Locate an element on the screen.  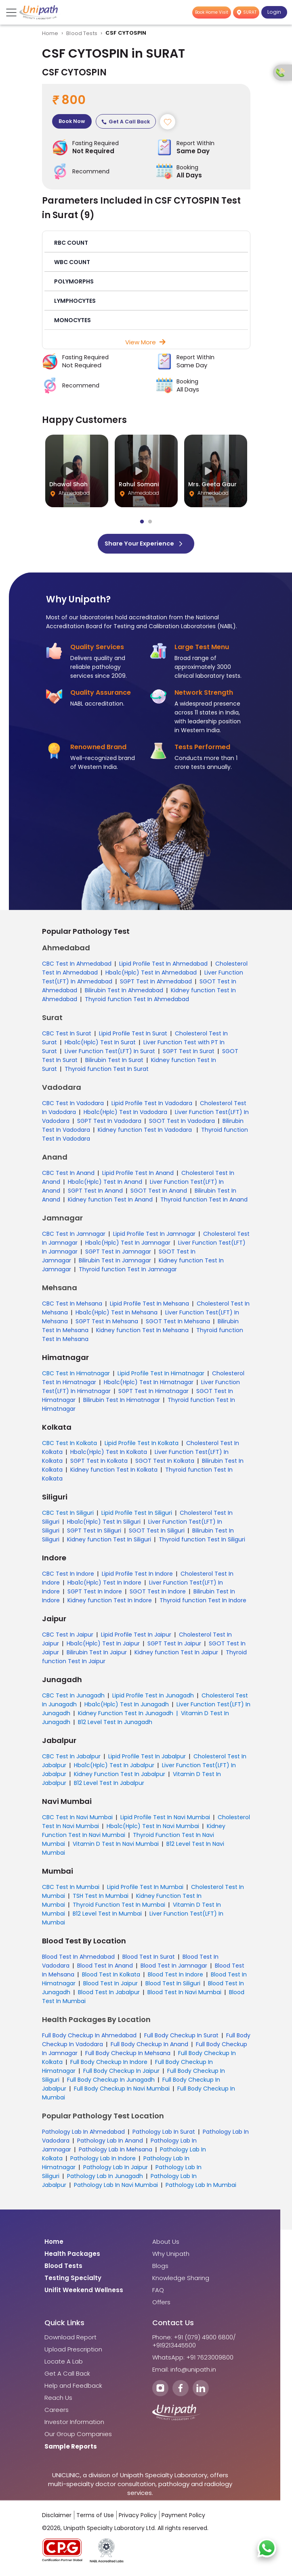
FAQ is located at coordinates (158, 2293).